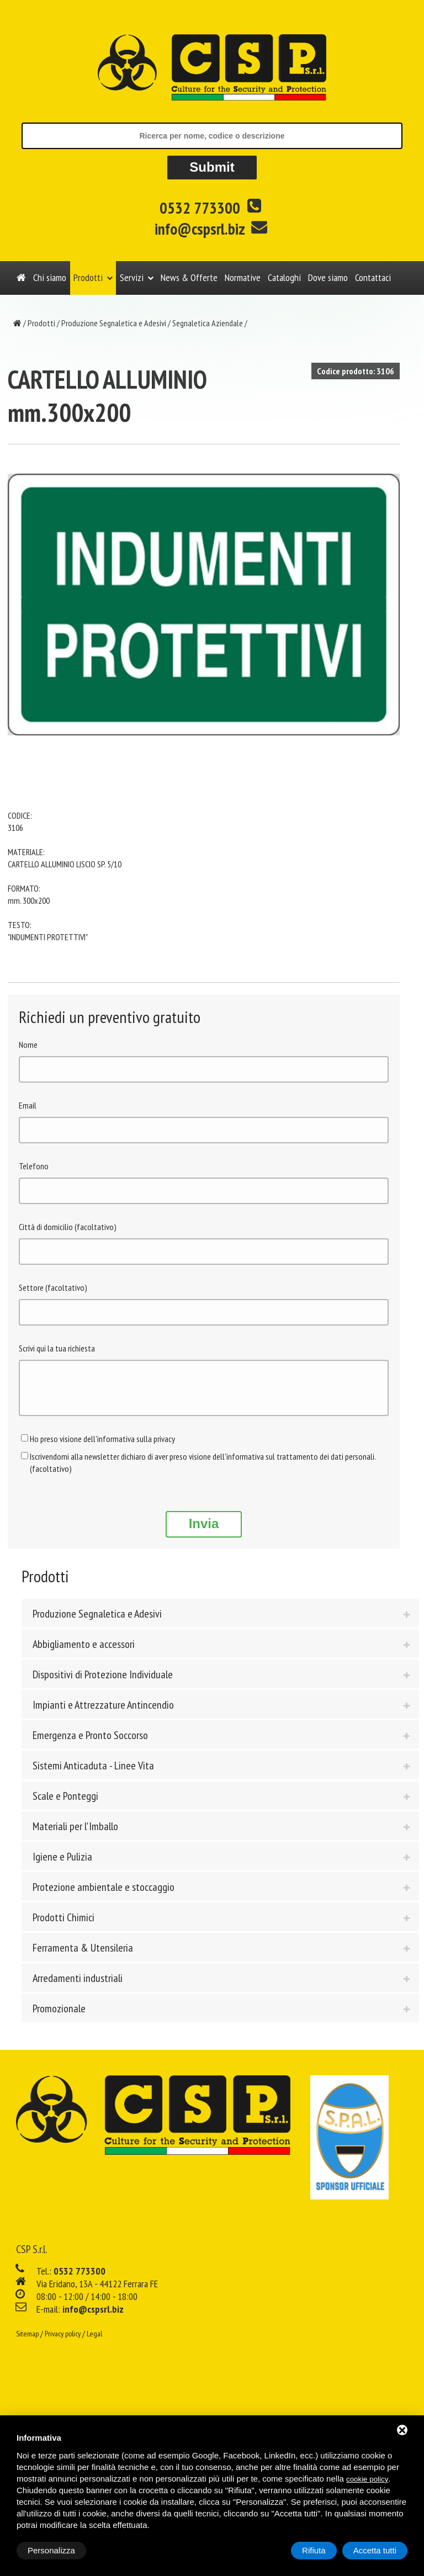  I want to click on Accetta tutti, so click(374, 2550).